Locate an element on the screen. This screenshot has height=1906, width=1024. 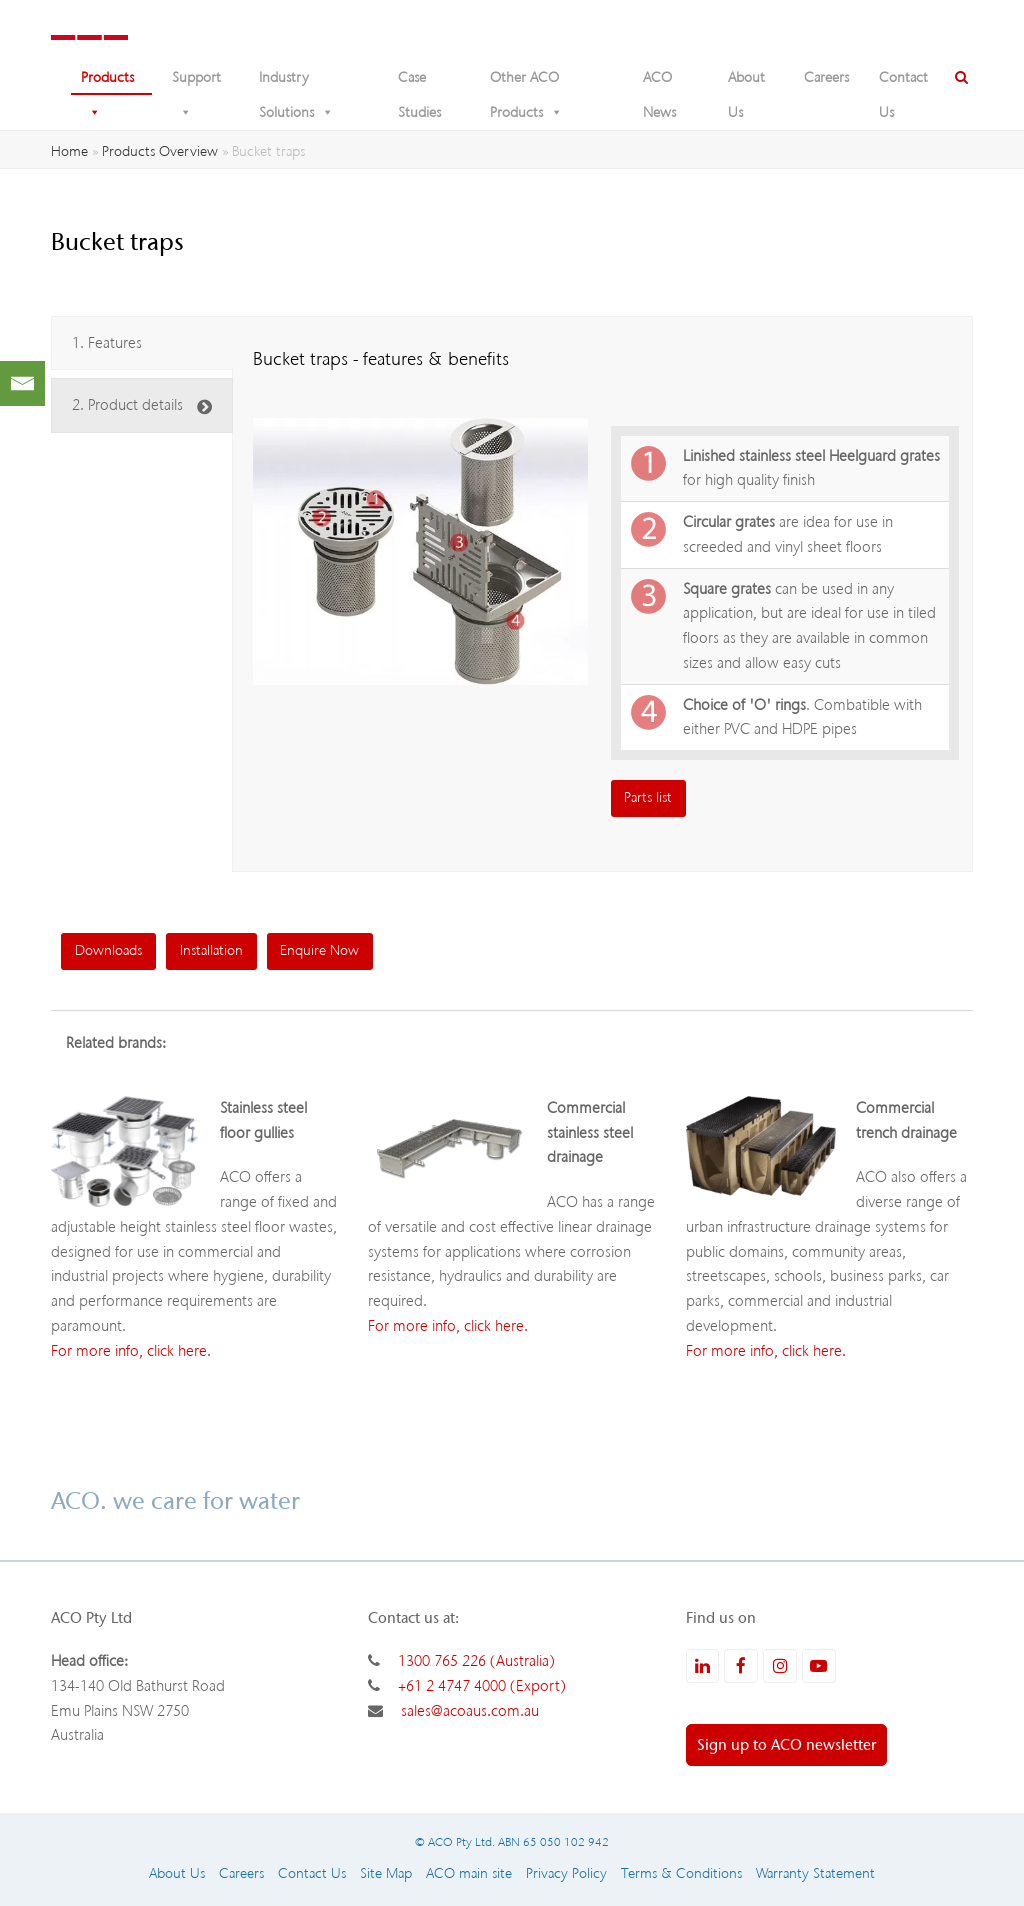
Sign up to ACO newsletter is located at coordinates (786, 1745).